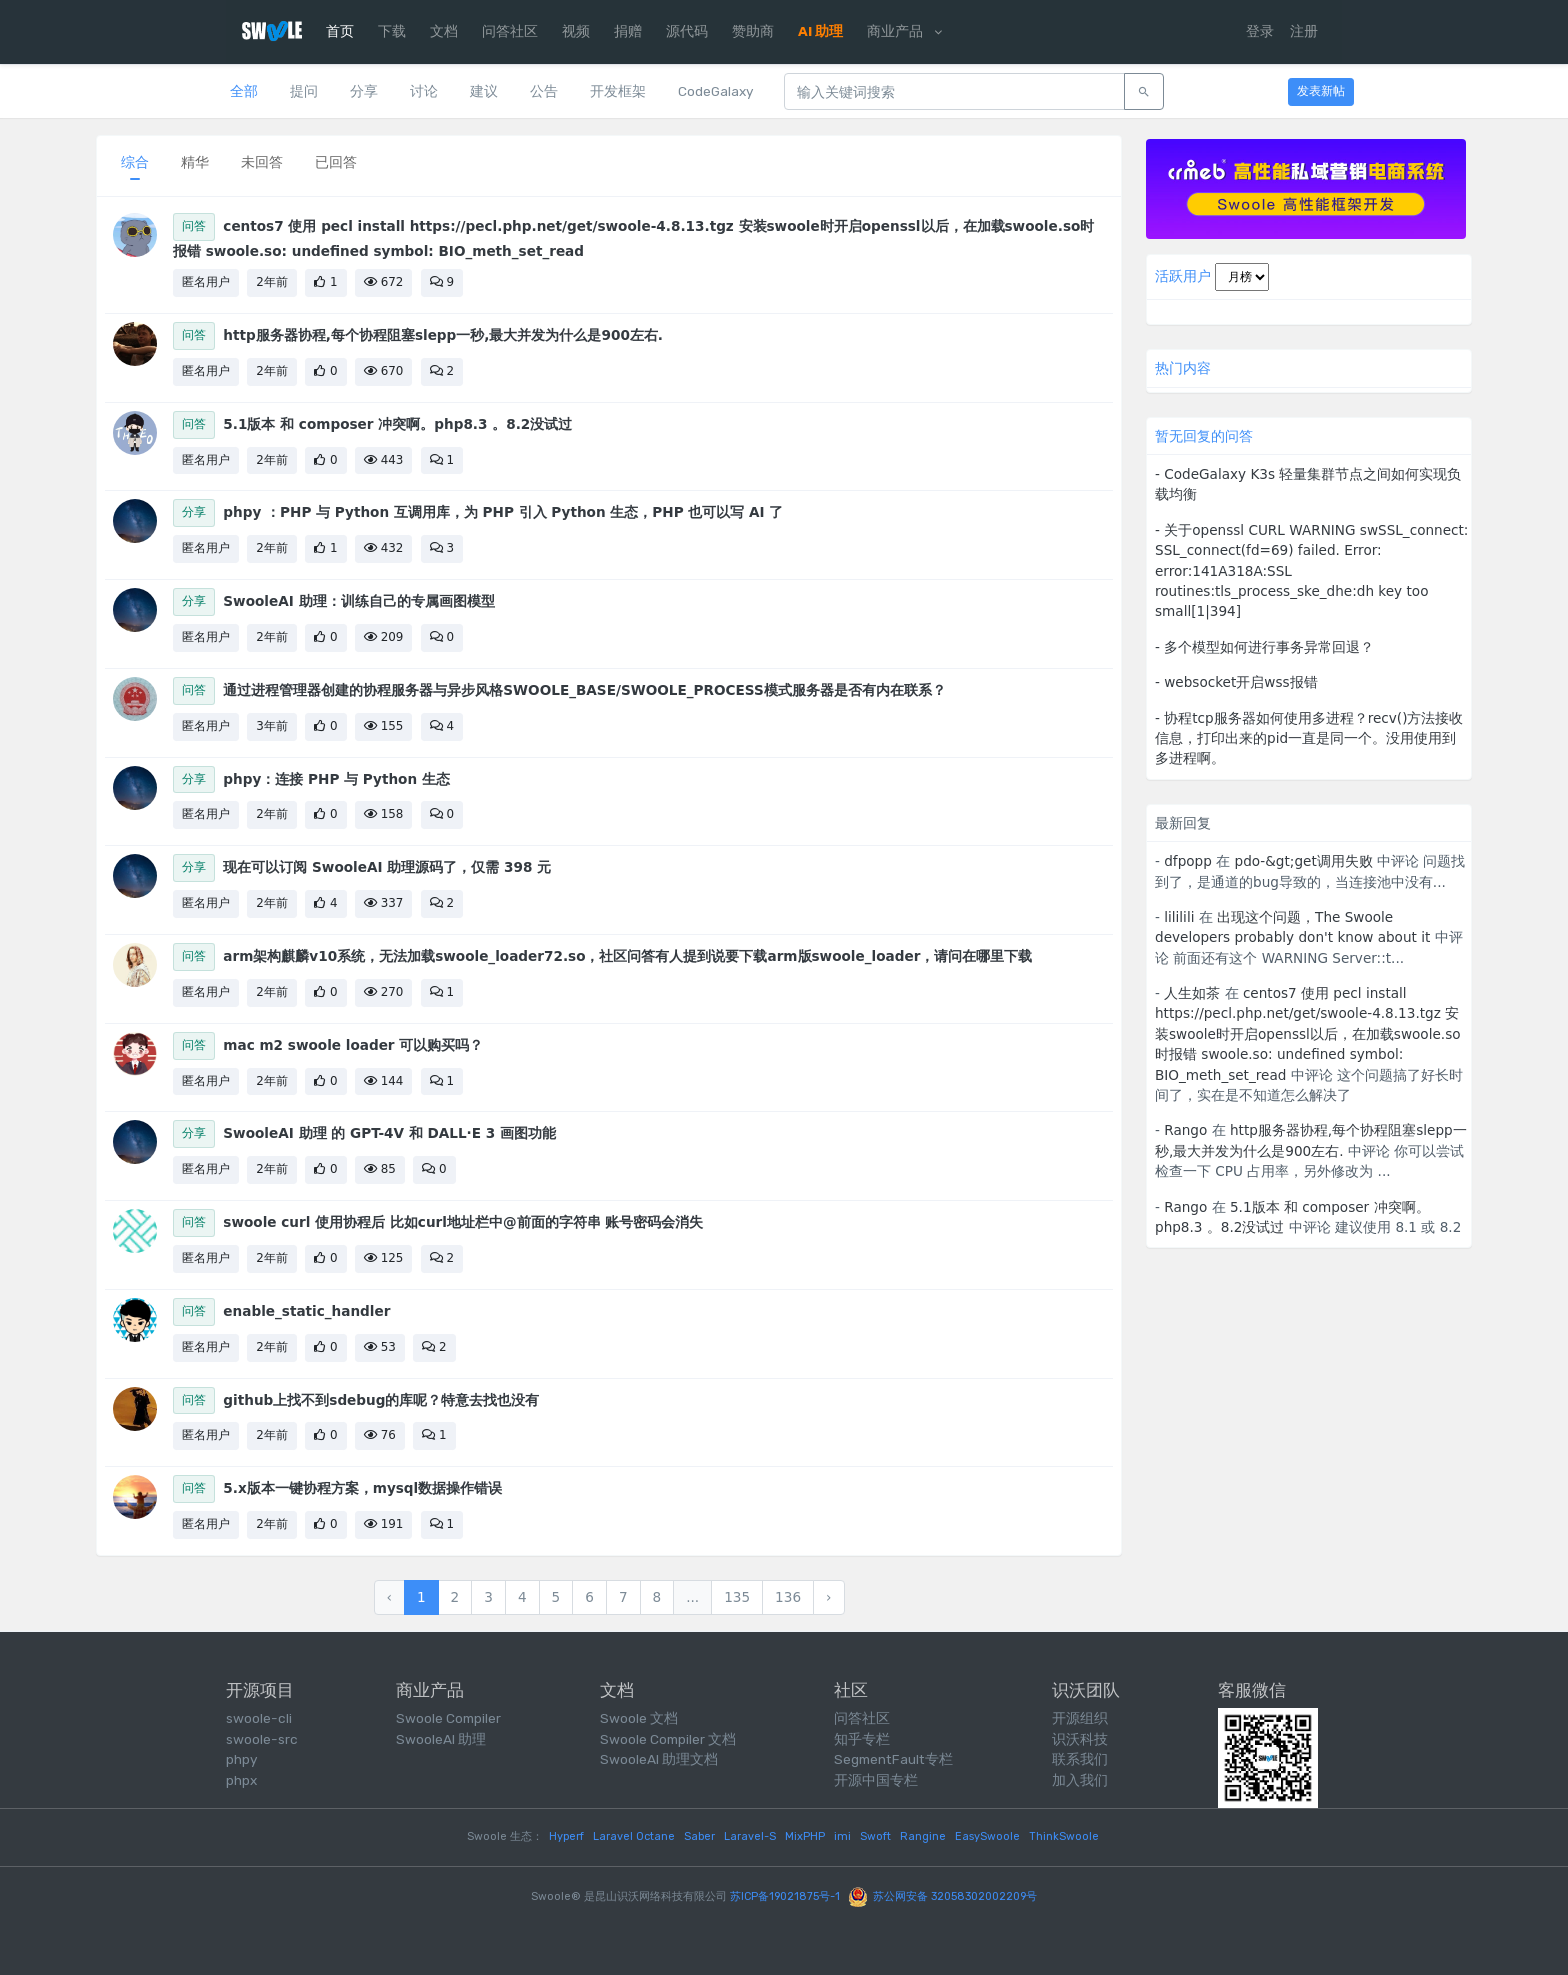 The height and width of the screenshot is (1975, 1568). Describe the element at coordinates (1080, 1718) in the screenshot. I see `开源组织` at that location.